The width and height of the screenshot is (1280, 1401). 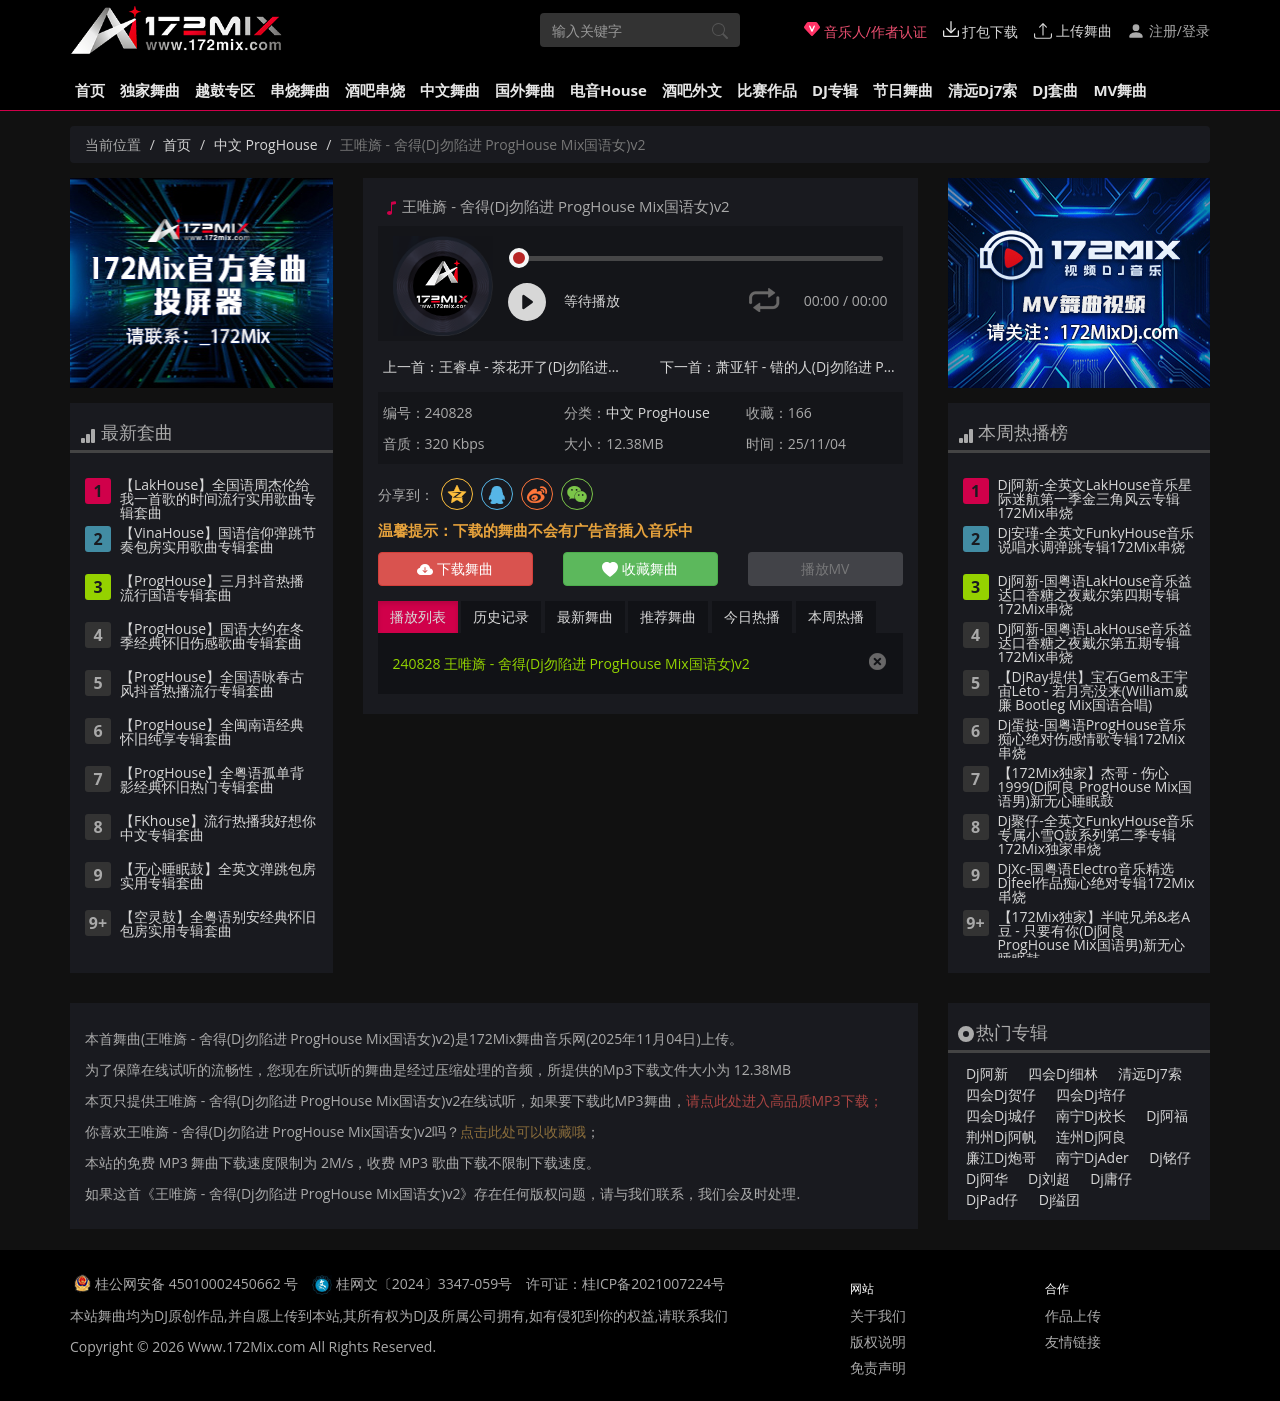 I want to click on 独家舞曲, so click(x=150, y=90).